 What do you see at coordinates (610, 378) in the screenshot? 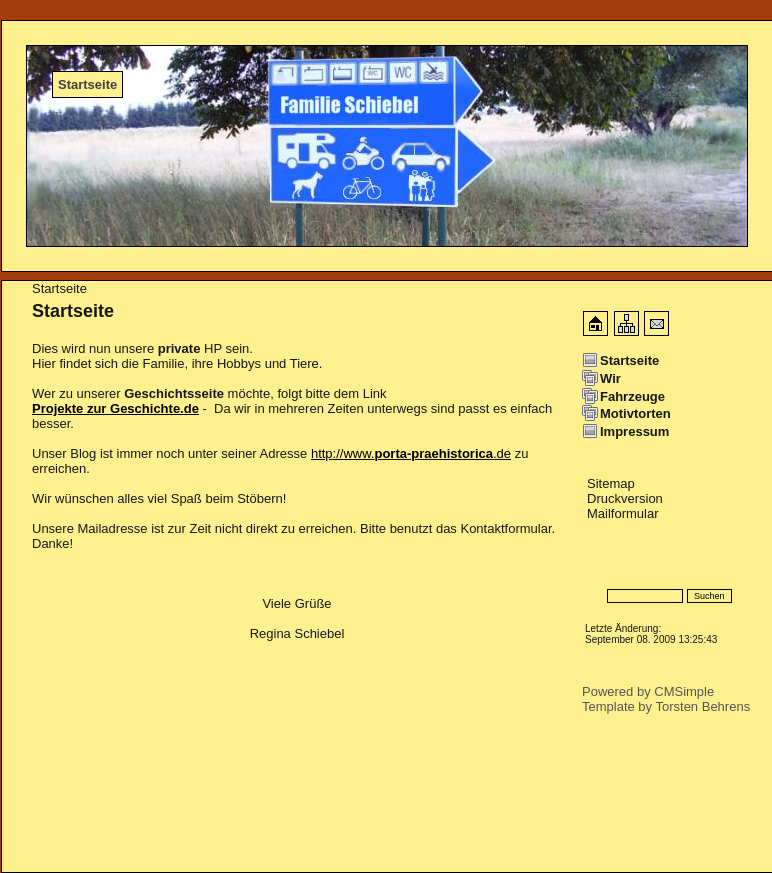
I see `Wir` at bounding box center [610, 378].